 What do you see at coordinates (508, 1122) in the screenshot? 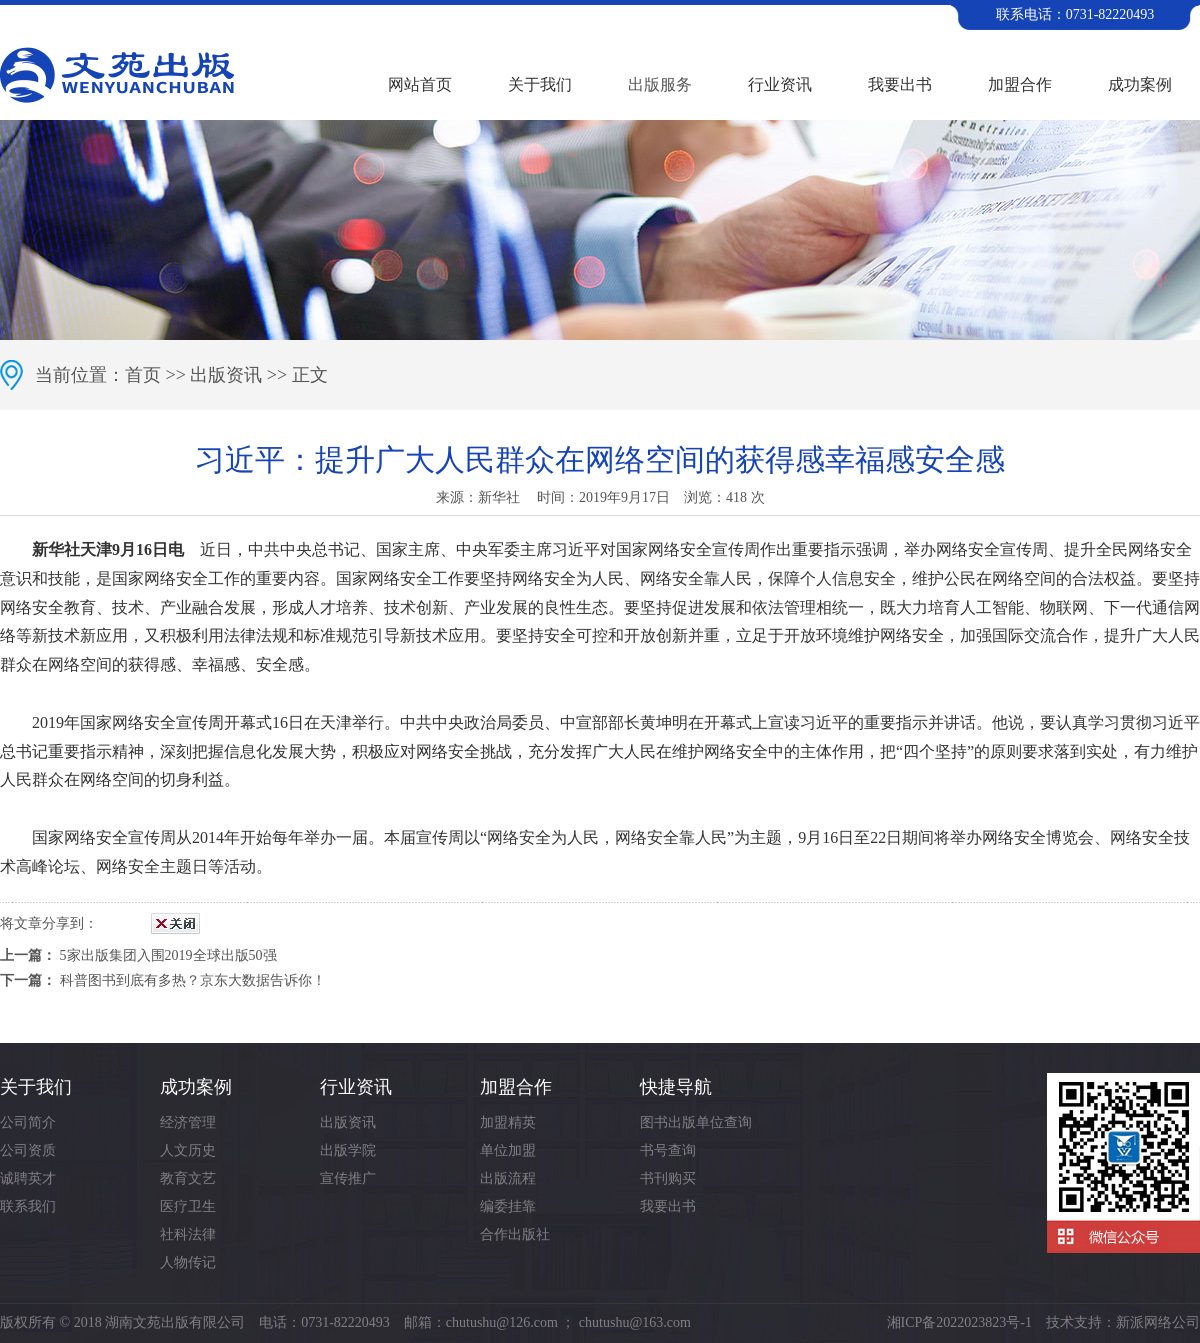
I see `加盟精英` at bounding box center [508, 1122].